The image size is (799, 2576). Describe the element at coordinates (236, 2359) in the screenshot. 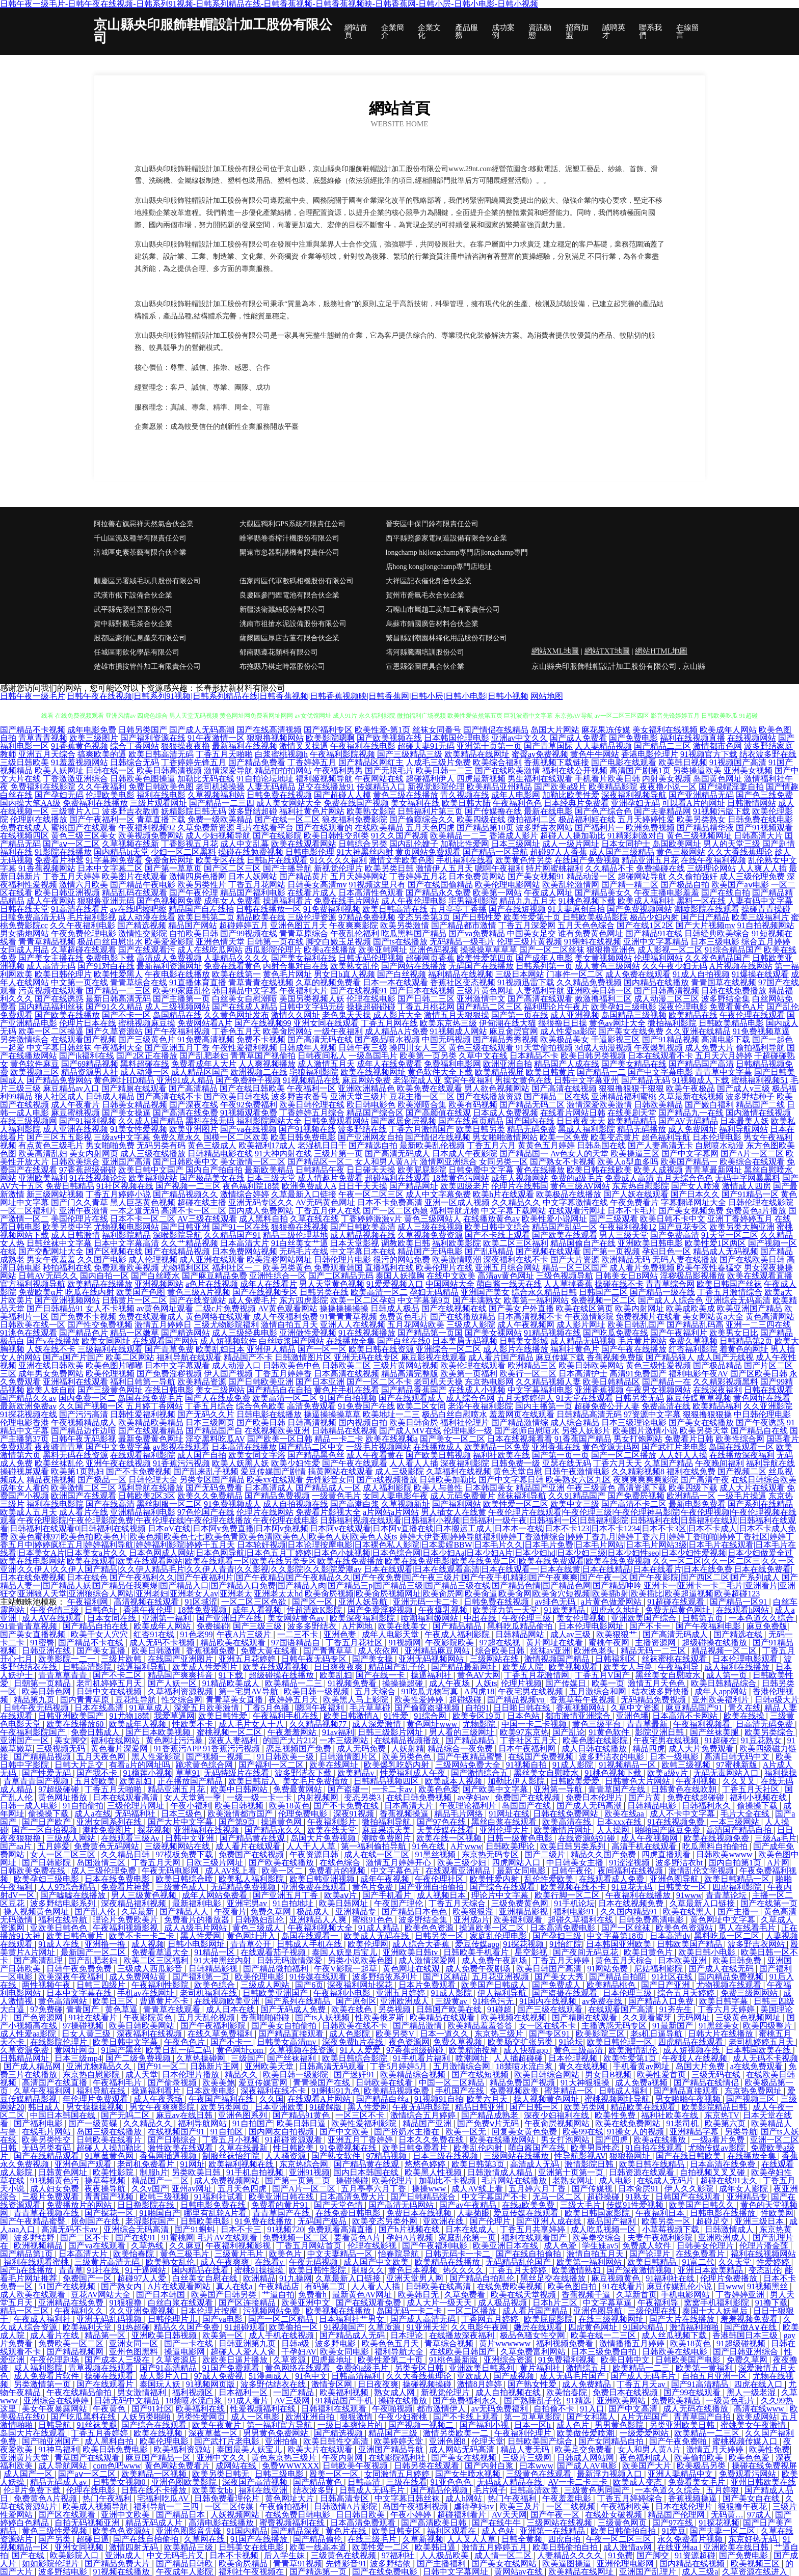

I see `欧欧美日逼片播放` at that location.